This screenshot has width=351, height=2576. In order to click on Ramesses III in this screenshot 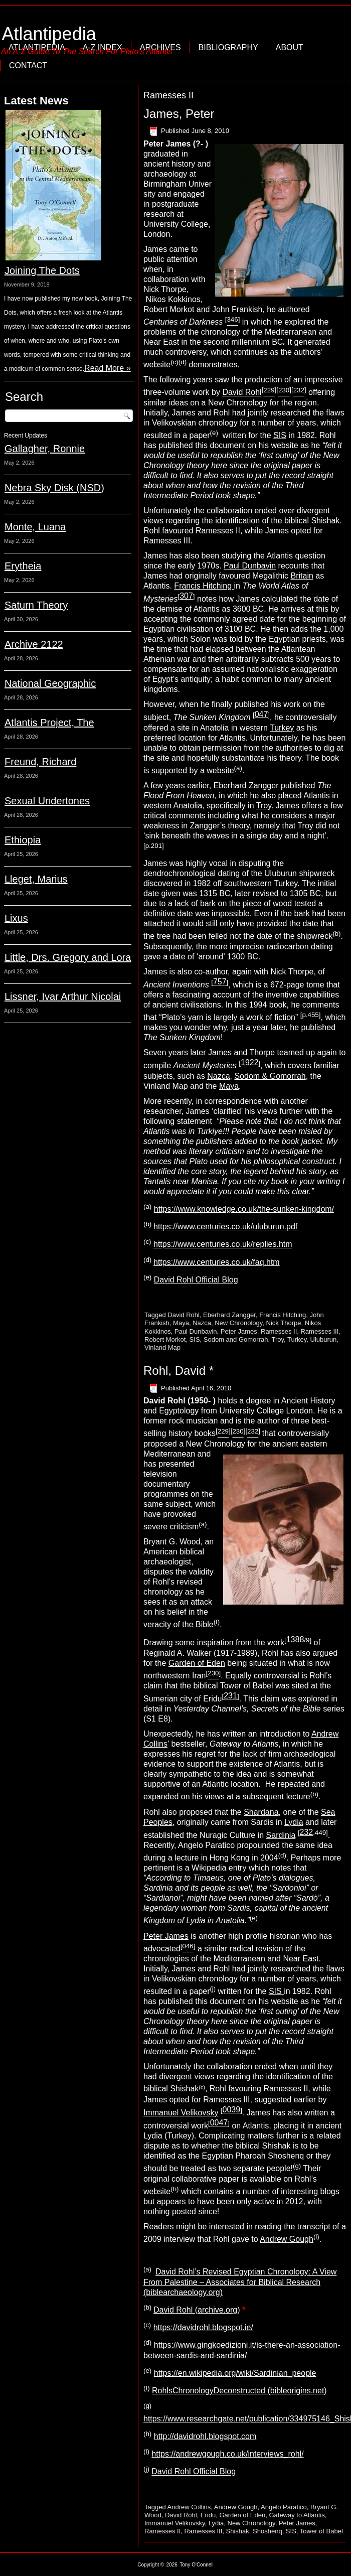, I will do `click(319, 1331)`.